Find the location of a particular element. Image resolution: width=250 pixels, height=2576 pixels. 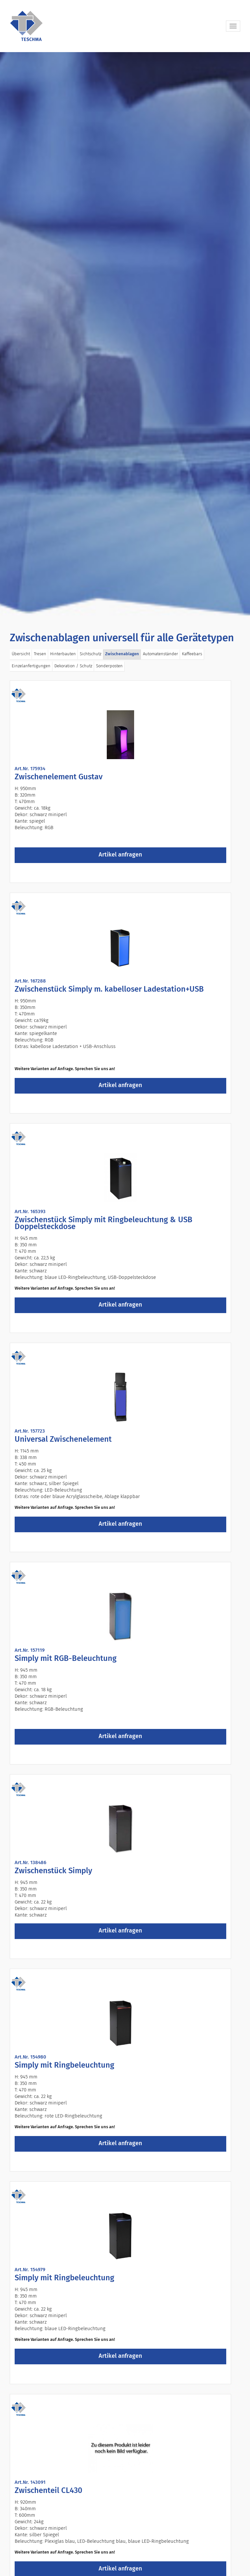

Art.Nr. 167288 is located at coordinates (30, 981).